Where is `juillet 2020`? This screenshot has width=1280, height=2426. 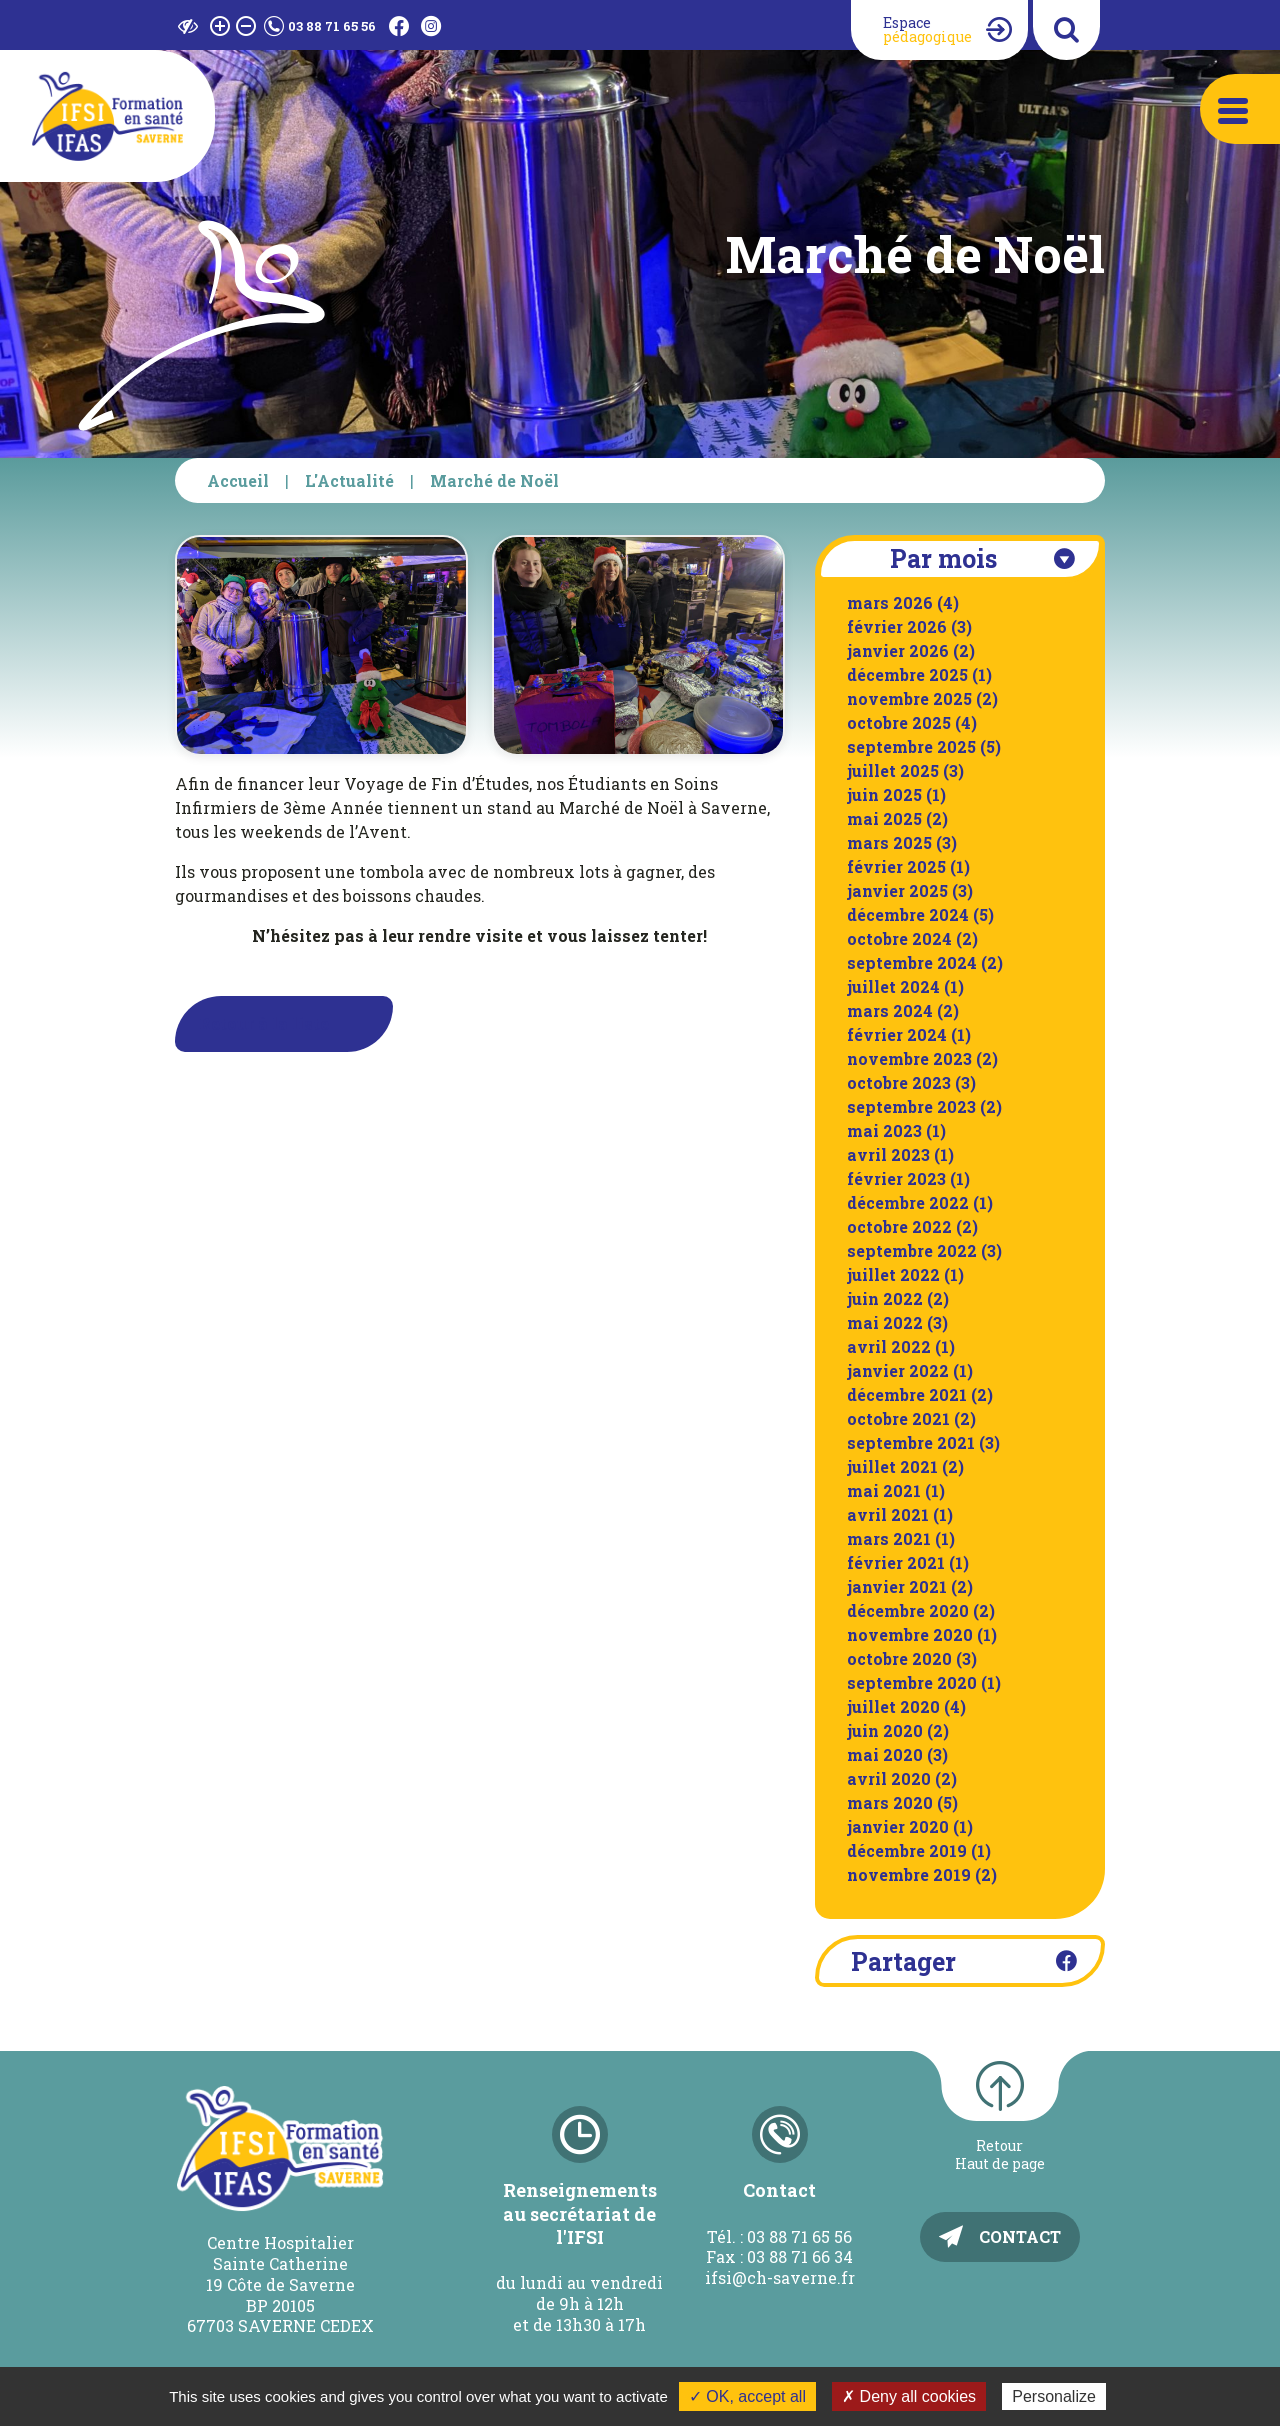 juillet 2020 is located at coordinates (893, 1706).